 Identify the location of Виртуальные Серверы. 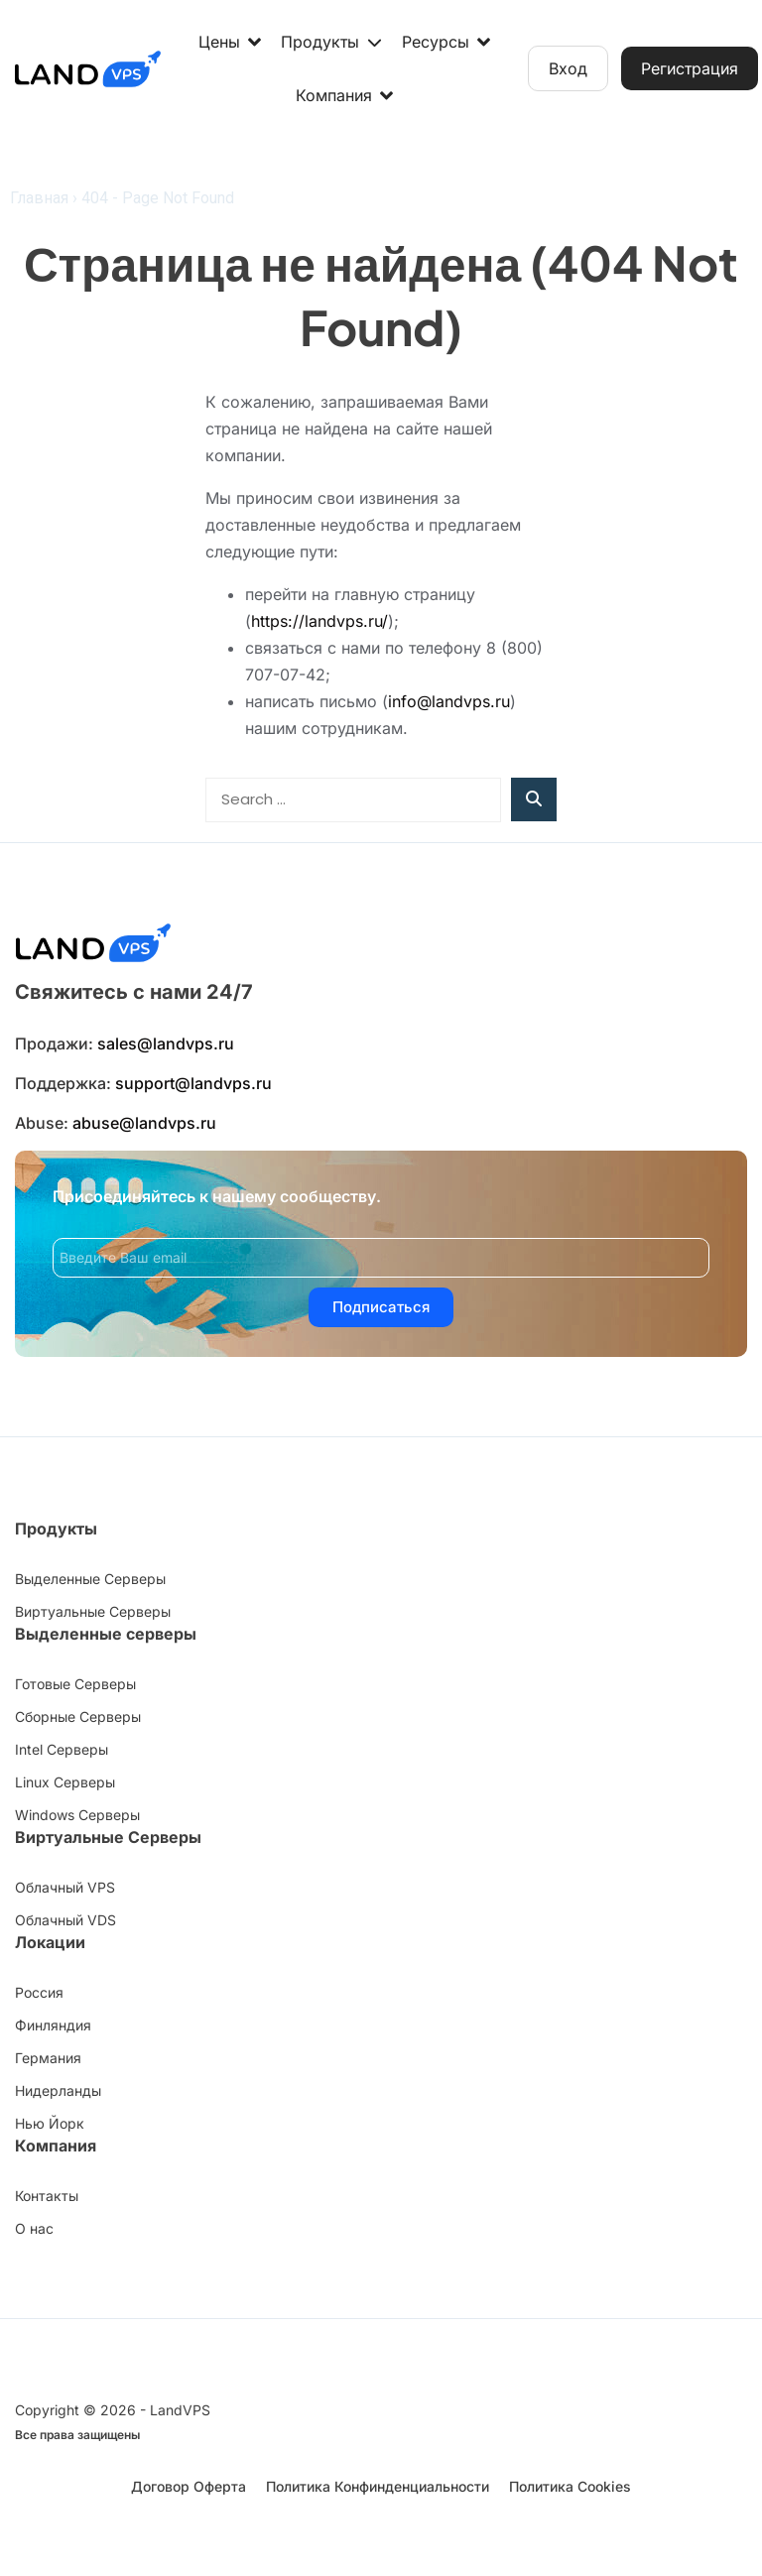
(108, 1837).